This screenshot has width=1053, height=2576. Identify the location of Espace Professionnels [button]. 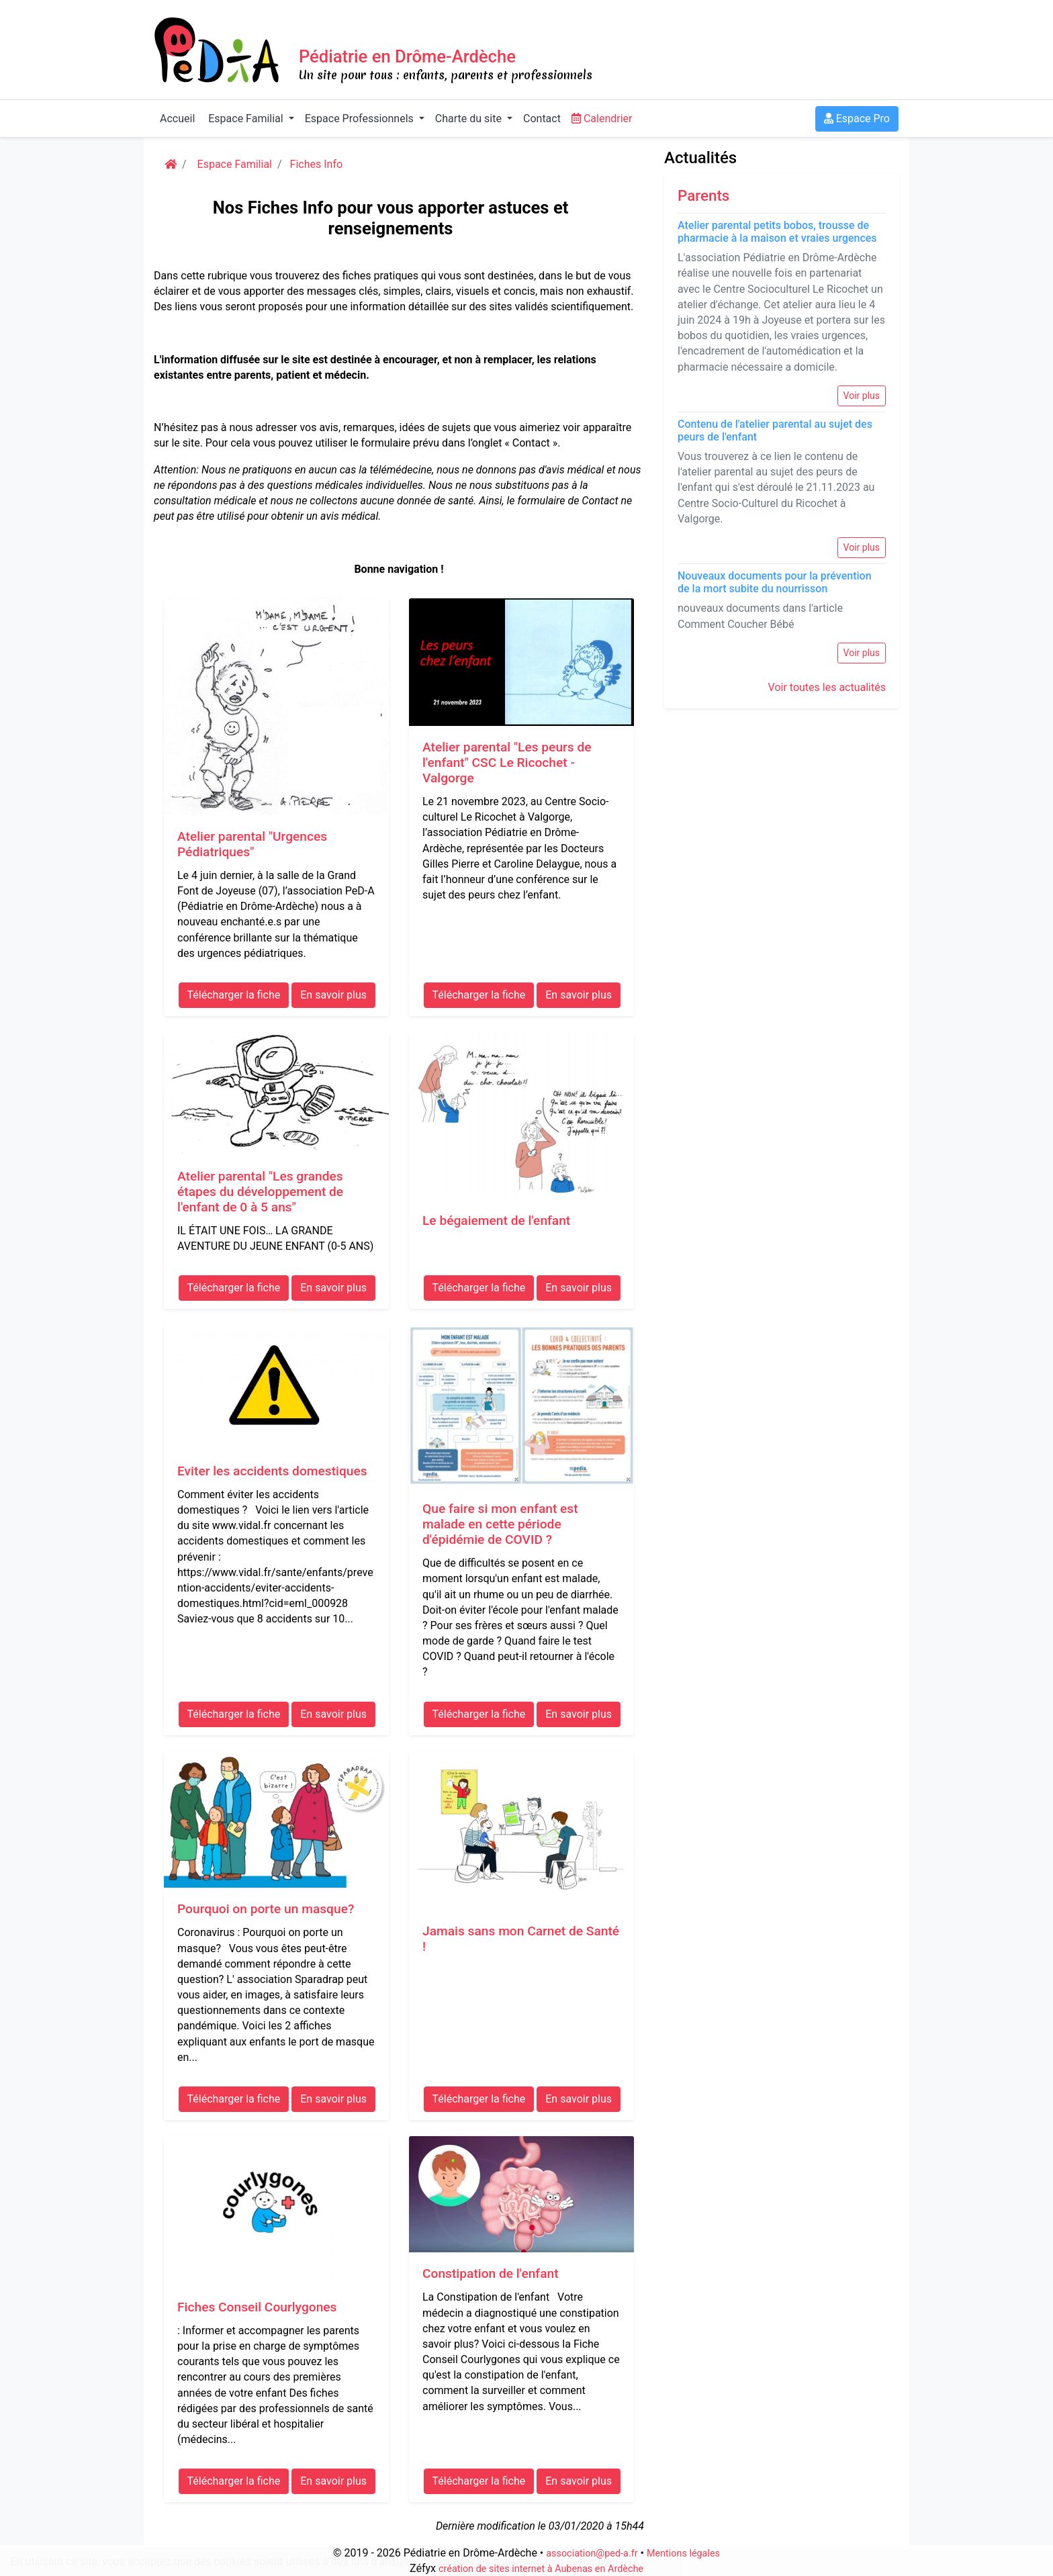
(360, 118).